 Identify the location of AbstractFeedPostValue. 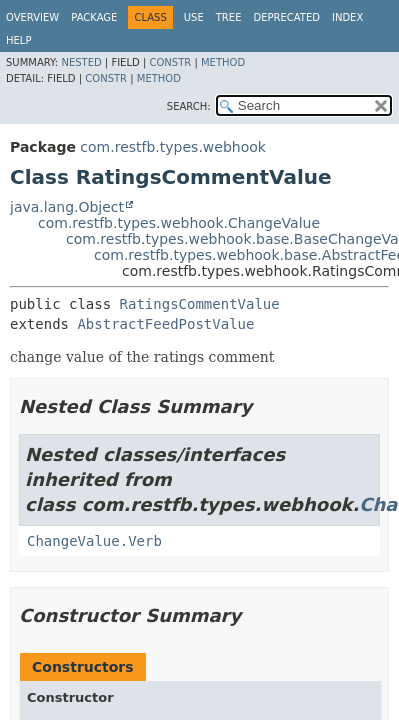
(165, 324).